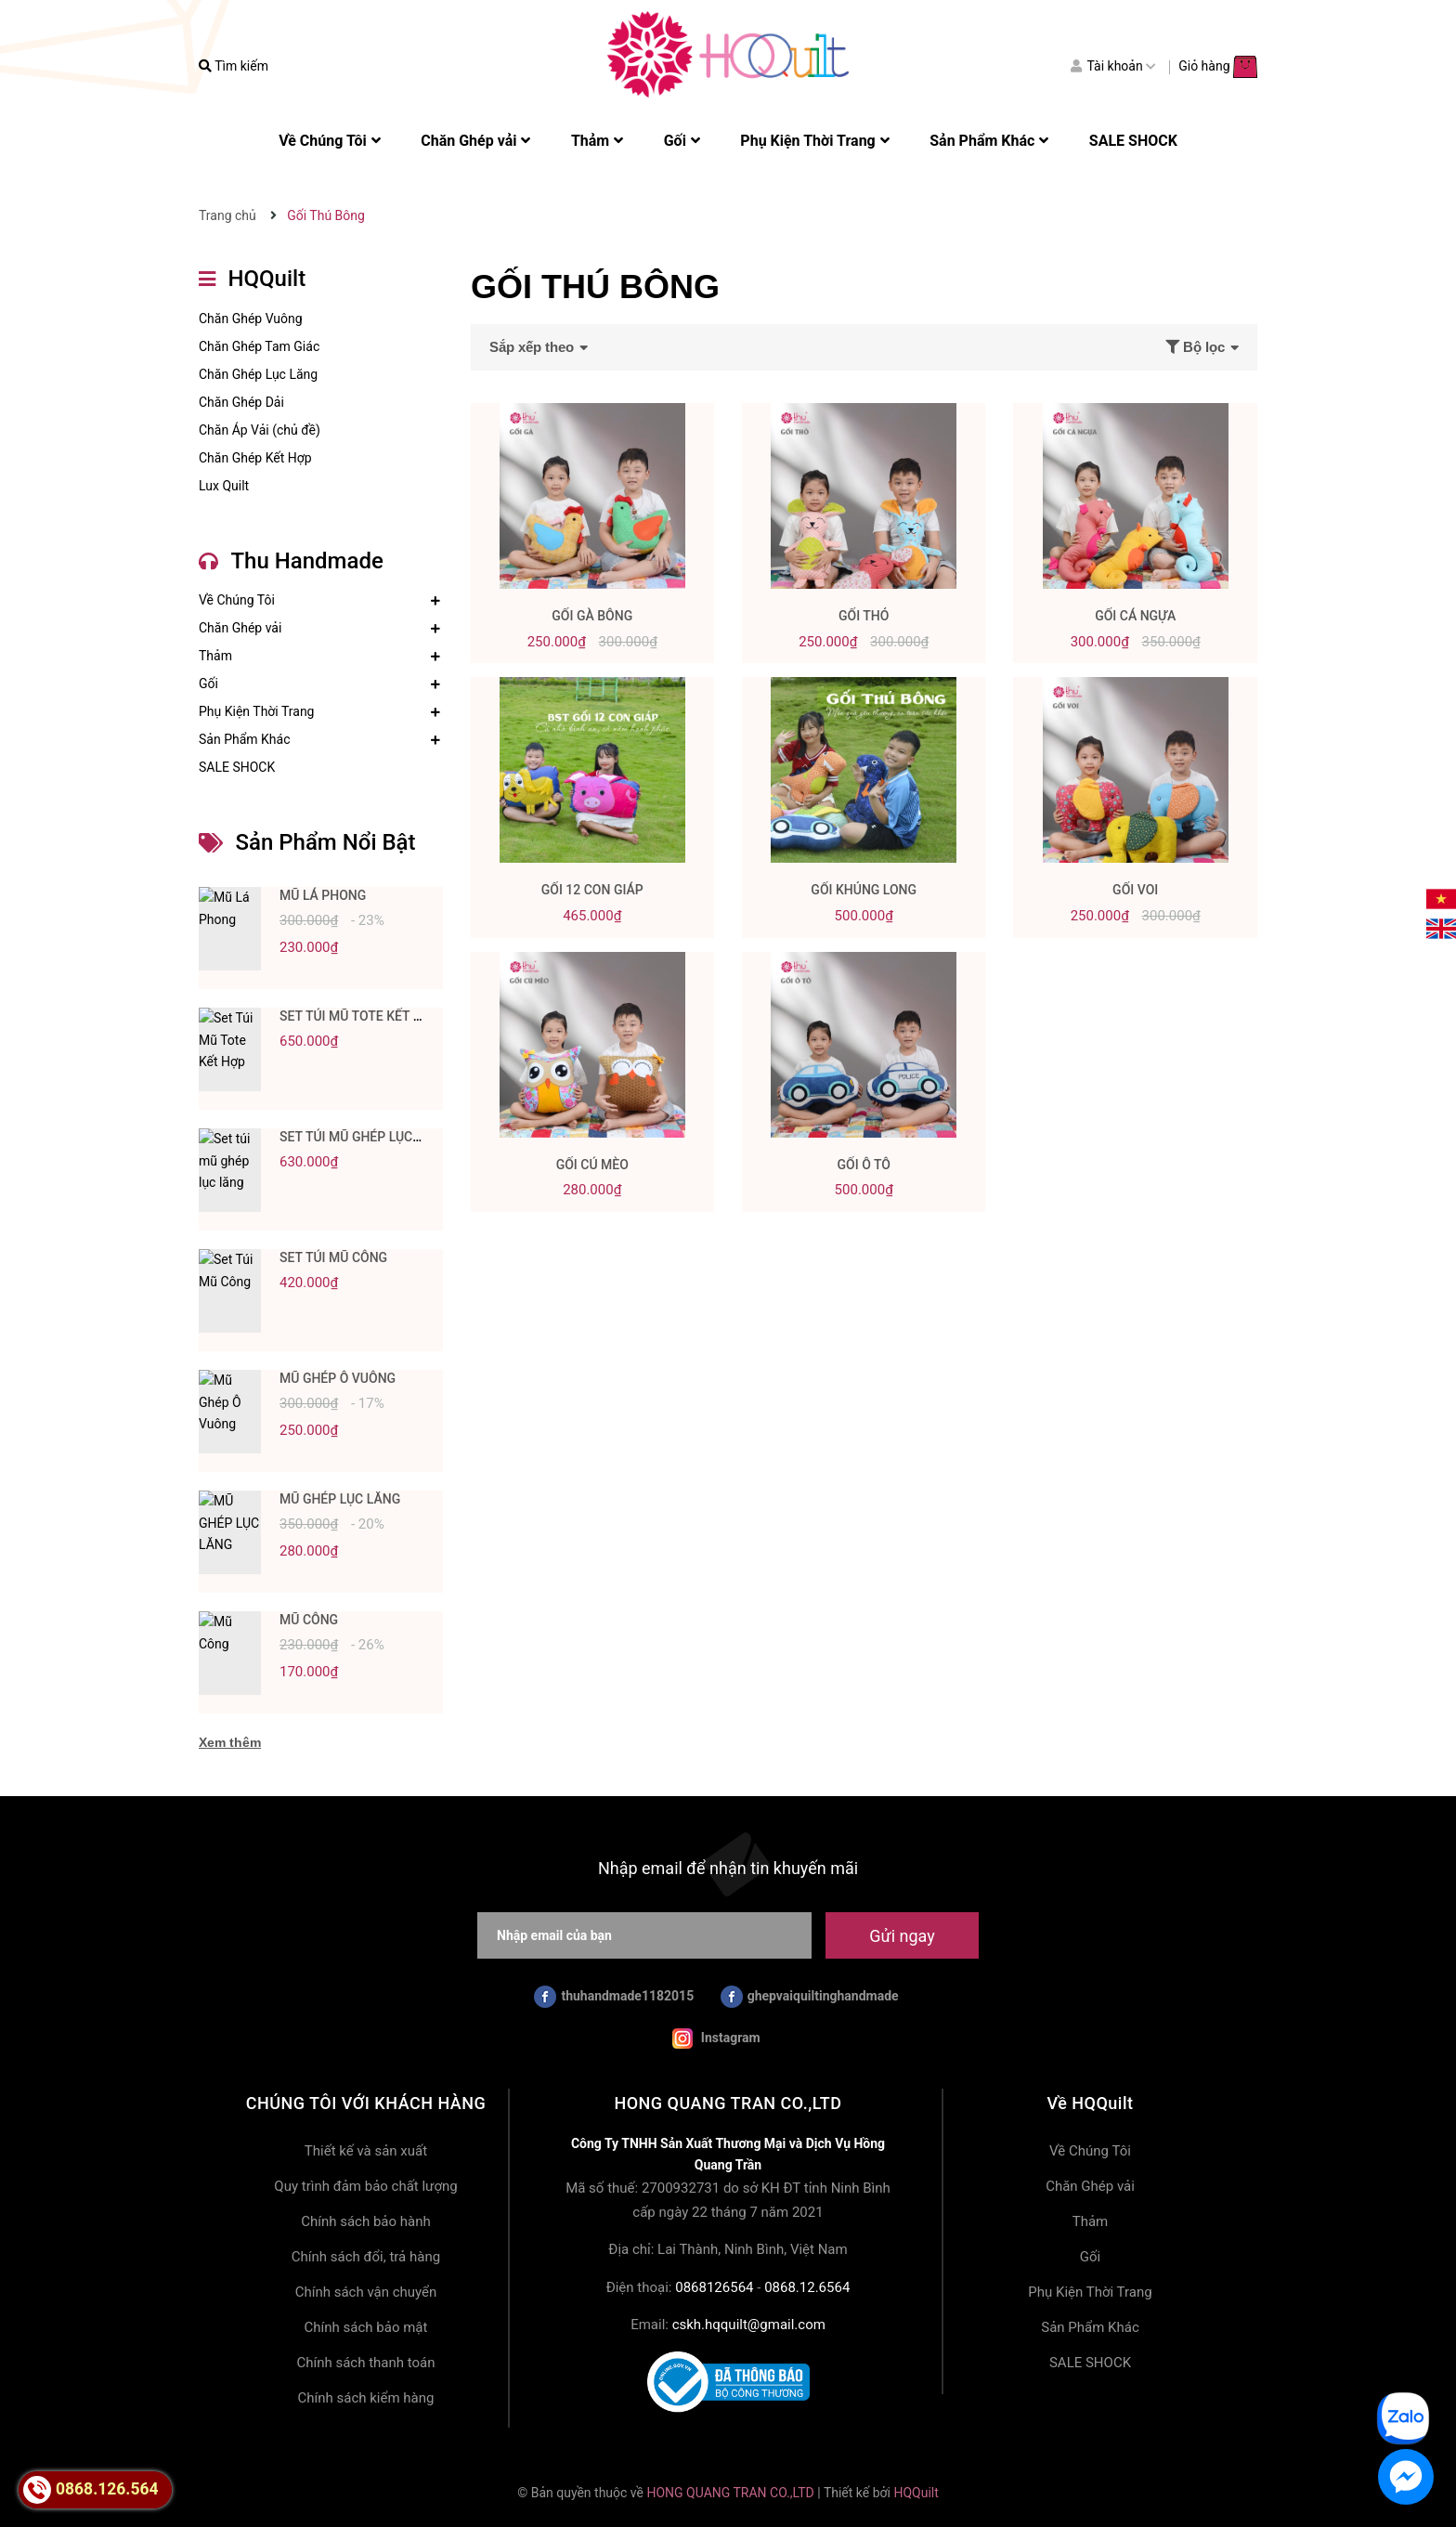 This screenshot has width=1456, height=2527. What do you see at coordinates (366, 2398) in the screenshot?
I see `Chính sách kiểm hàng` at bounding box center [366, 2398].